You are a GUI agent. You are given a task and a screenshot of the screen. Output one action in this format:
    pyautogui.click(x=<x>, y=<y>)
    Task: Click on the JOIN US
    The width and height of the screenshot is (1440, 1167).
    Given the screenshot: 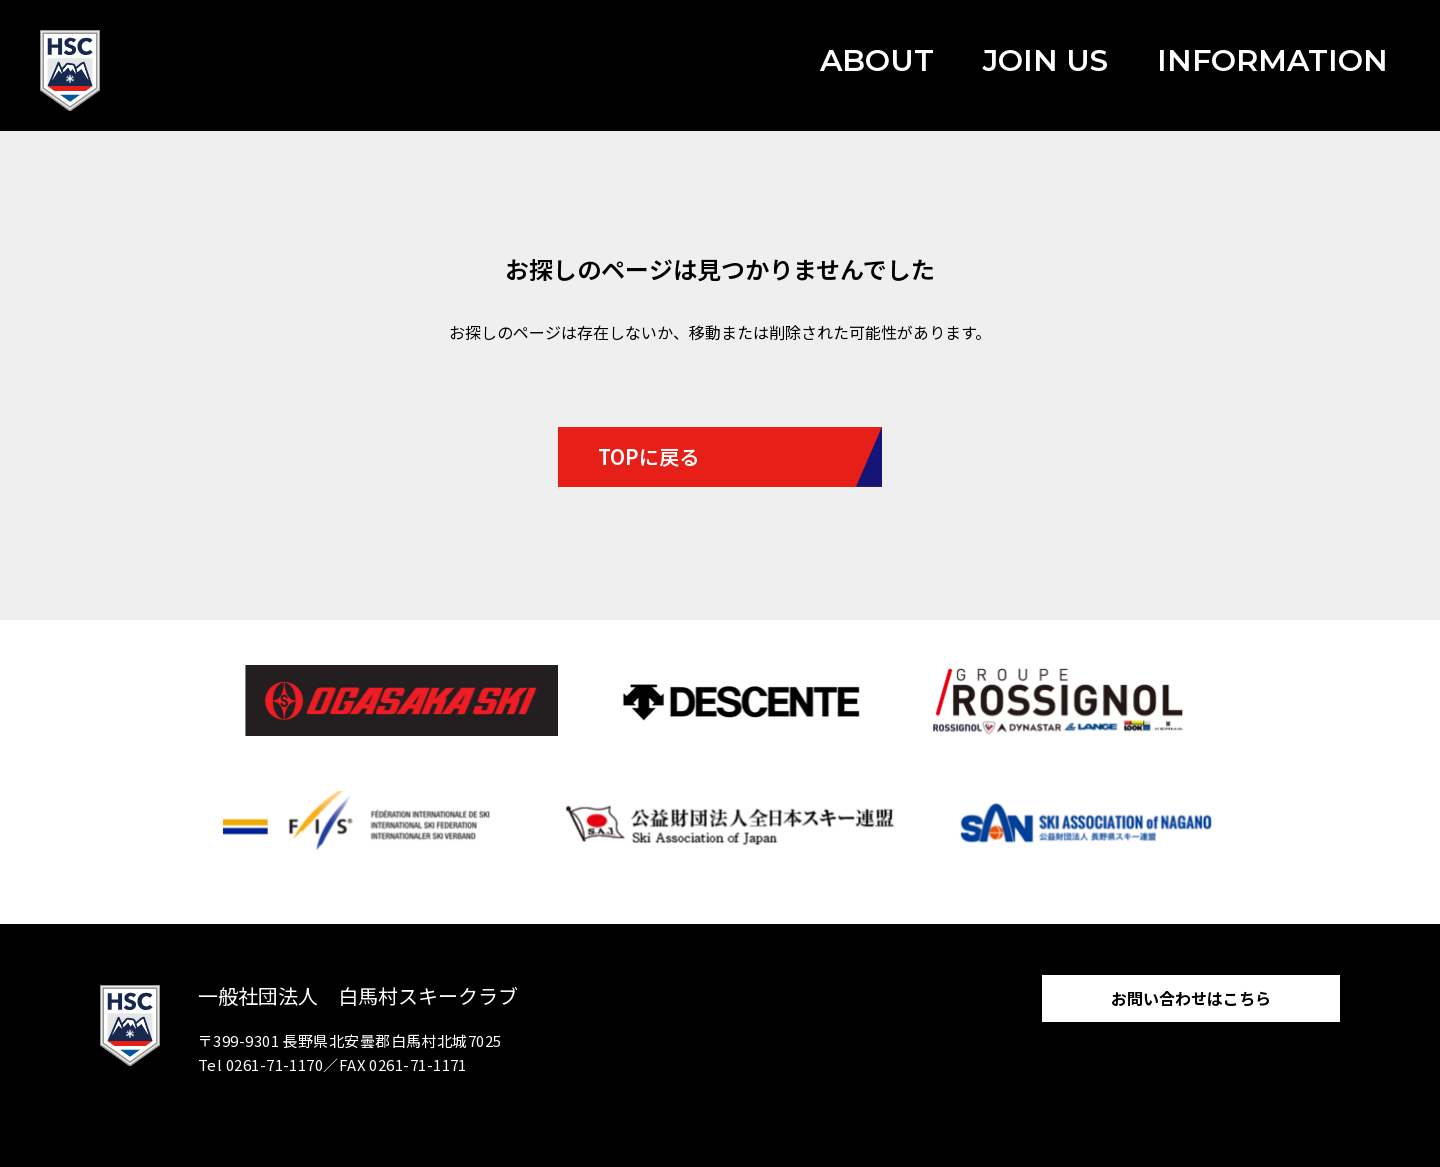 What is the action you would take?
    pyautogui.click(x=1045, y=60)
    